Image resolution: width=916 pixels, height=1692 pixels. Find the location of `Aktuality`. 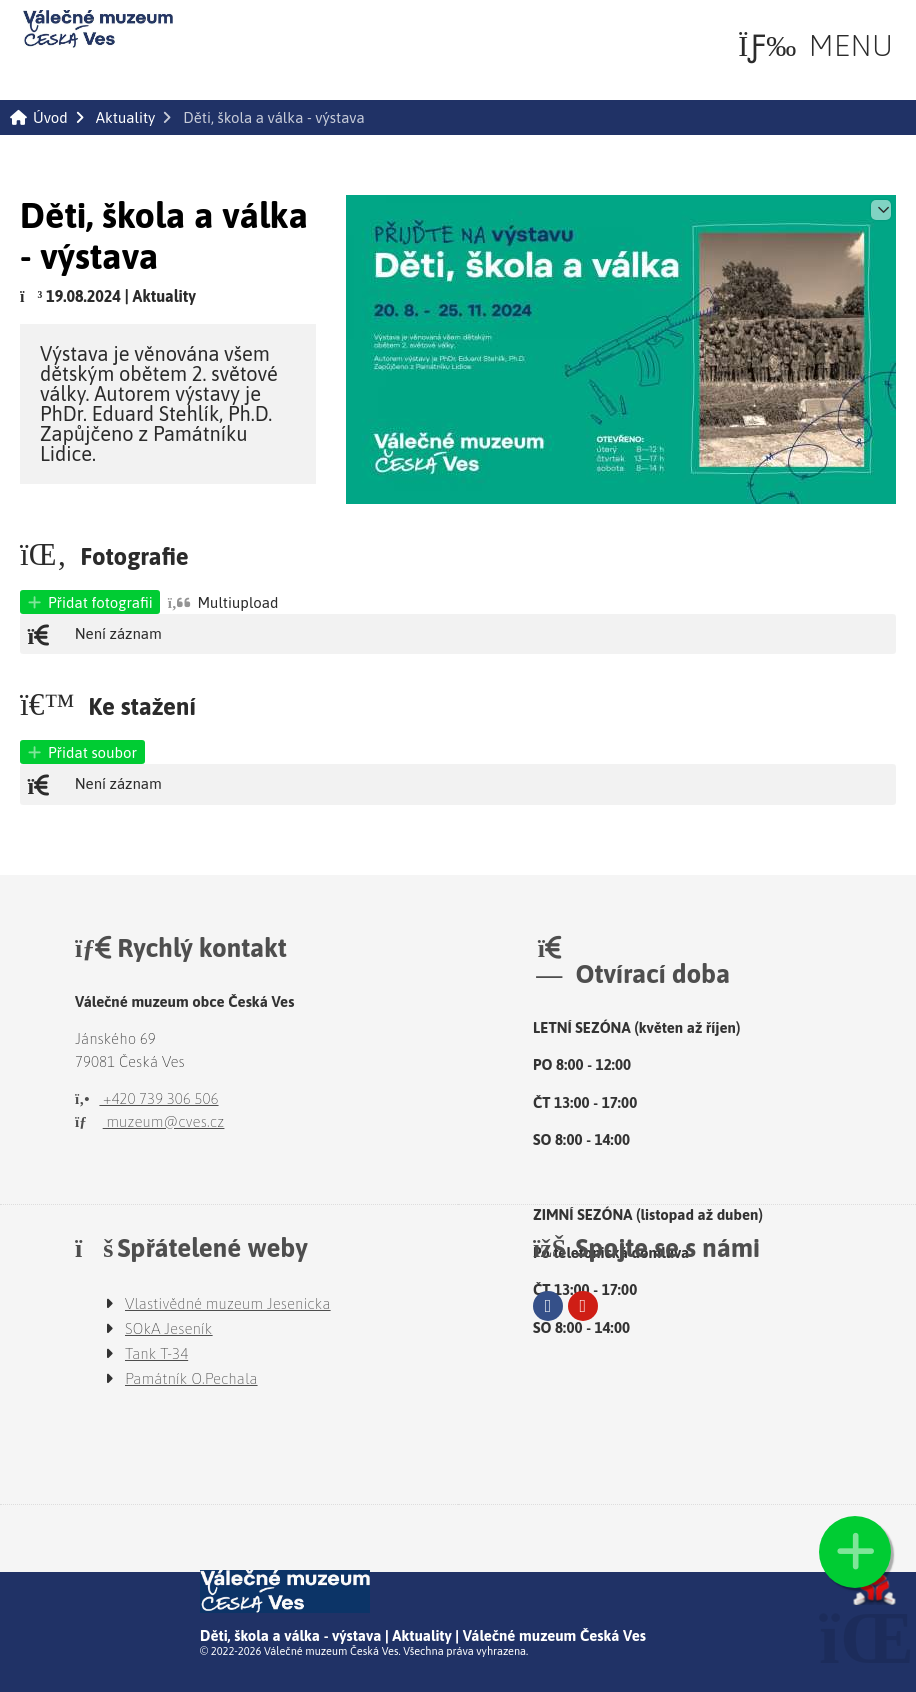

Aktuality is located at coordinates (125, 117).